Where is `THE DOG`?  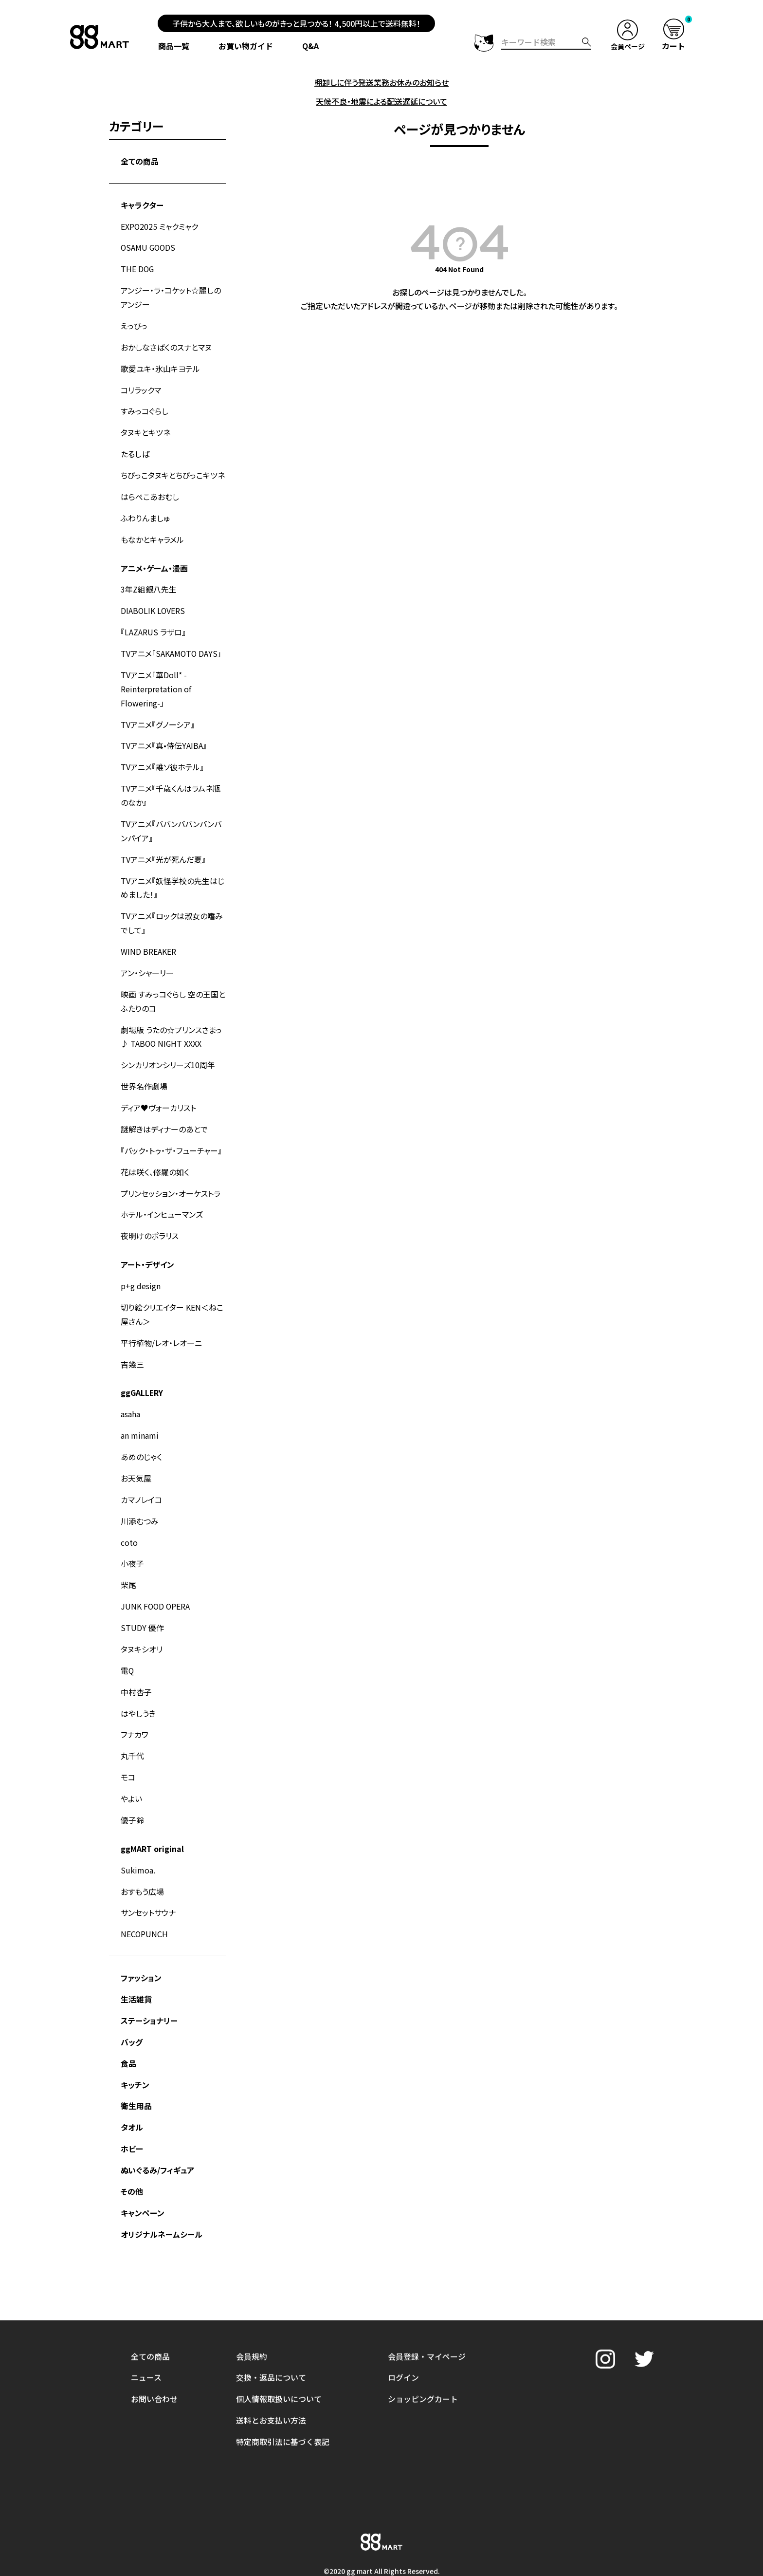
THE DOG is located at coordinates (138, 266).